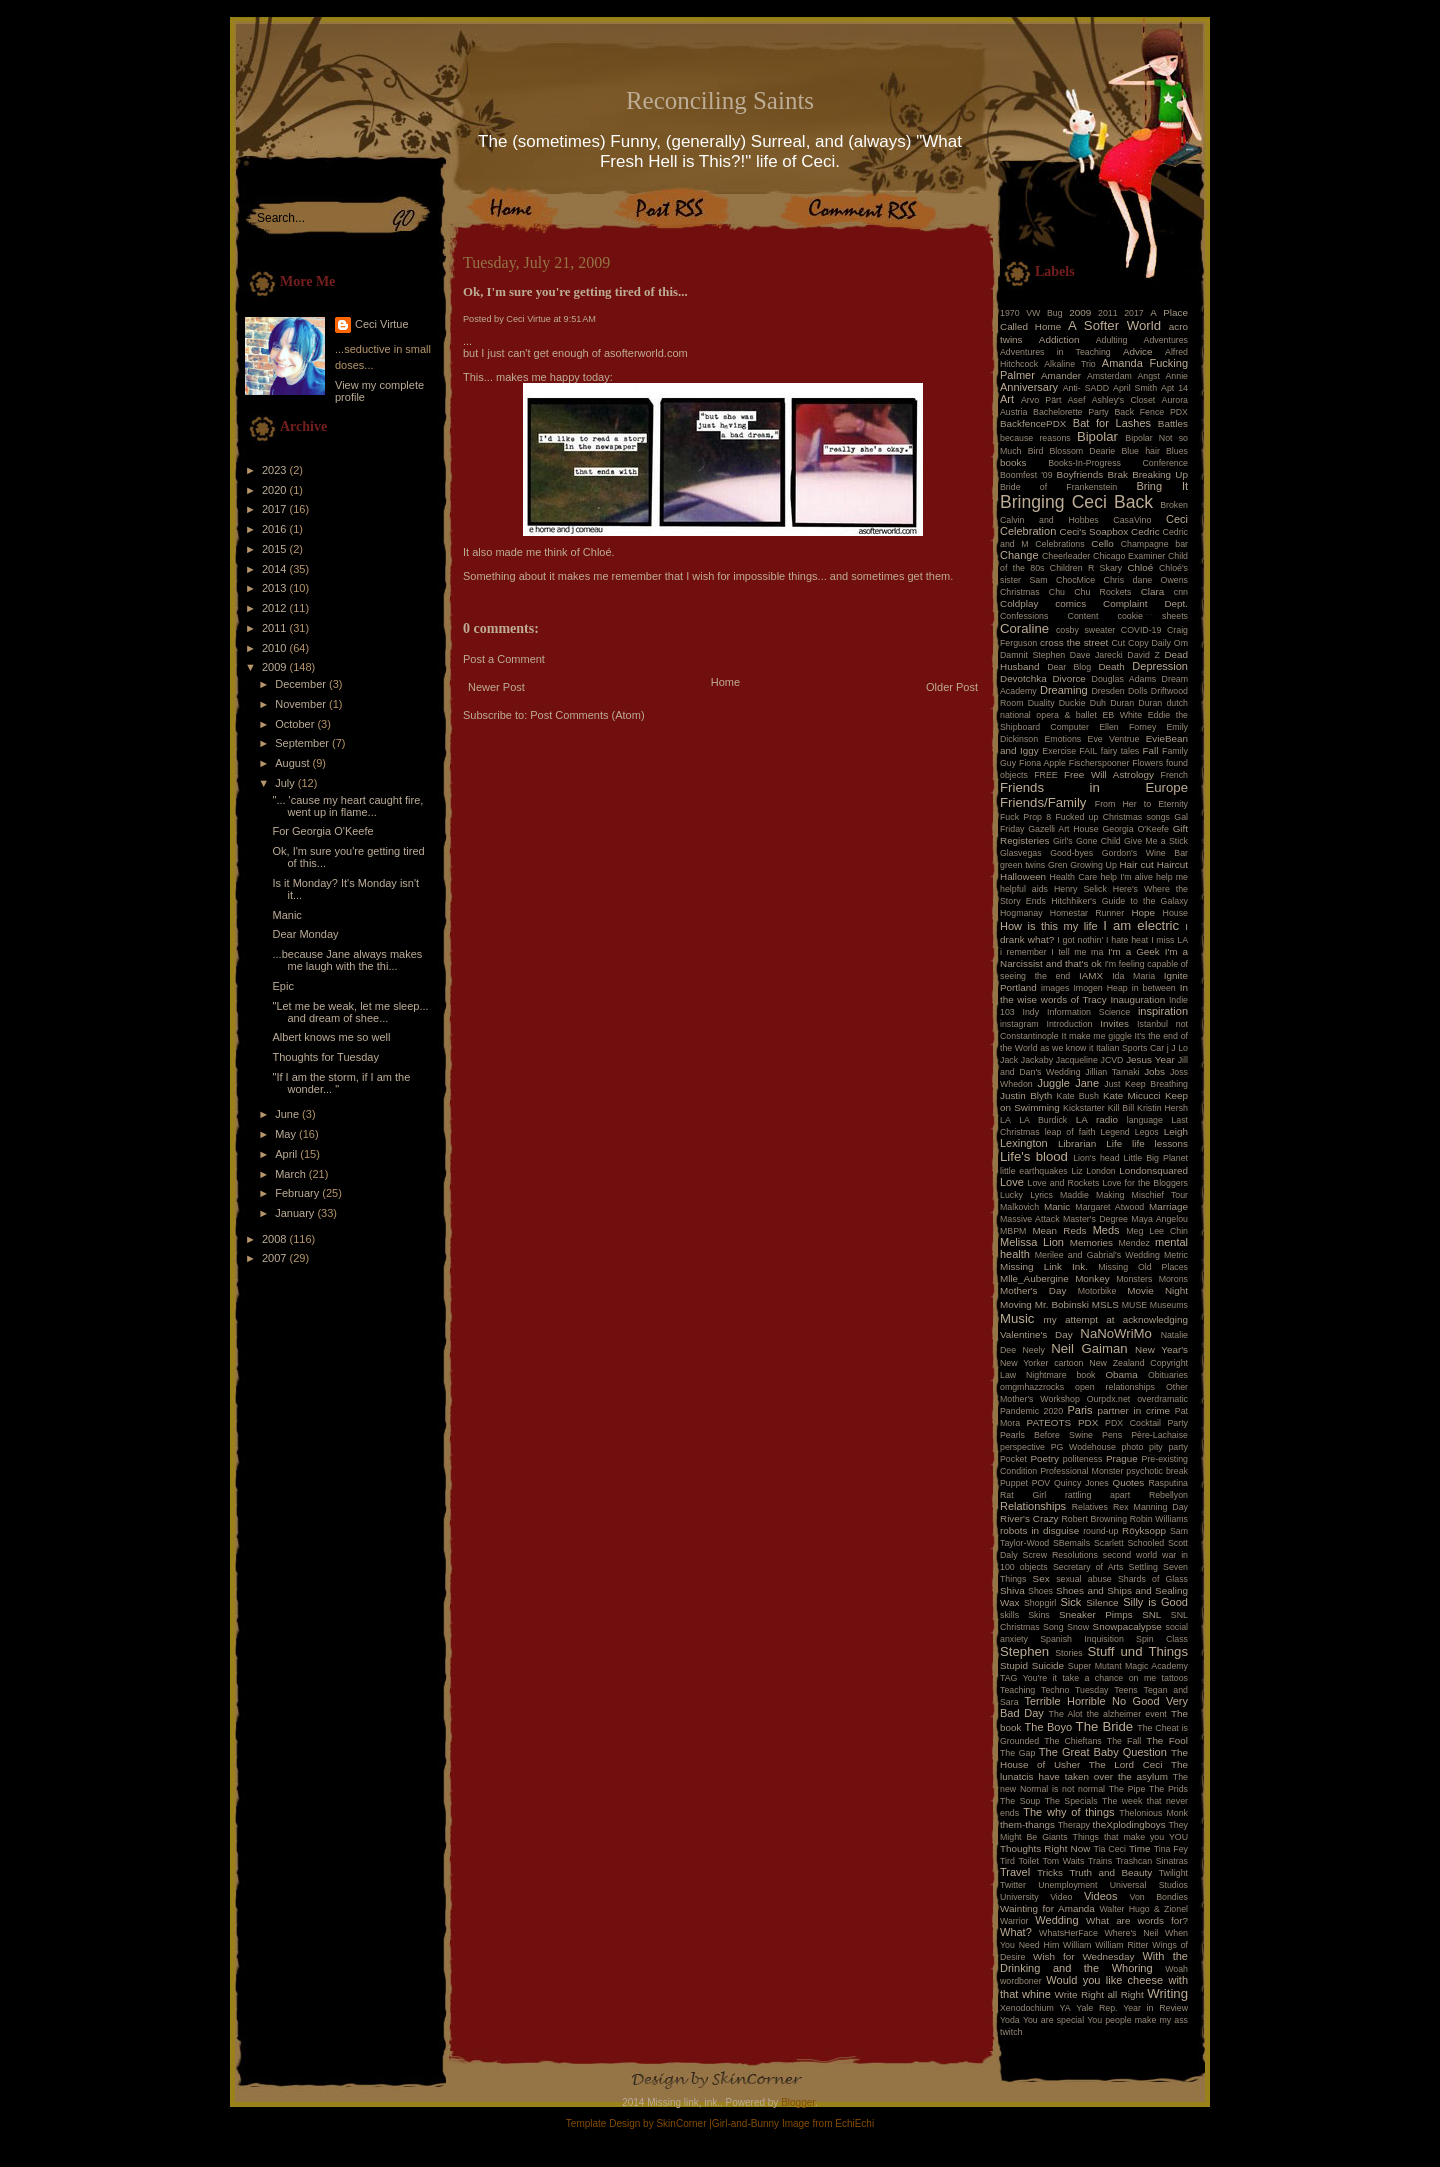  What do you see at coordinates (1082, 1639) in the screenshot?
I see `Spanish Inquisition` at bounding box center [1082, 1639].